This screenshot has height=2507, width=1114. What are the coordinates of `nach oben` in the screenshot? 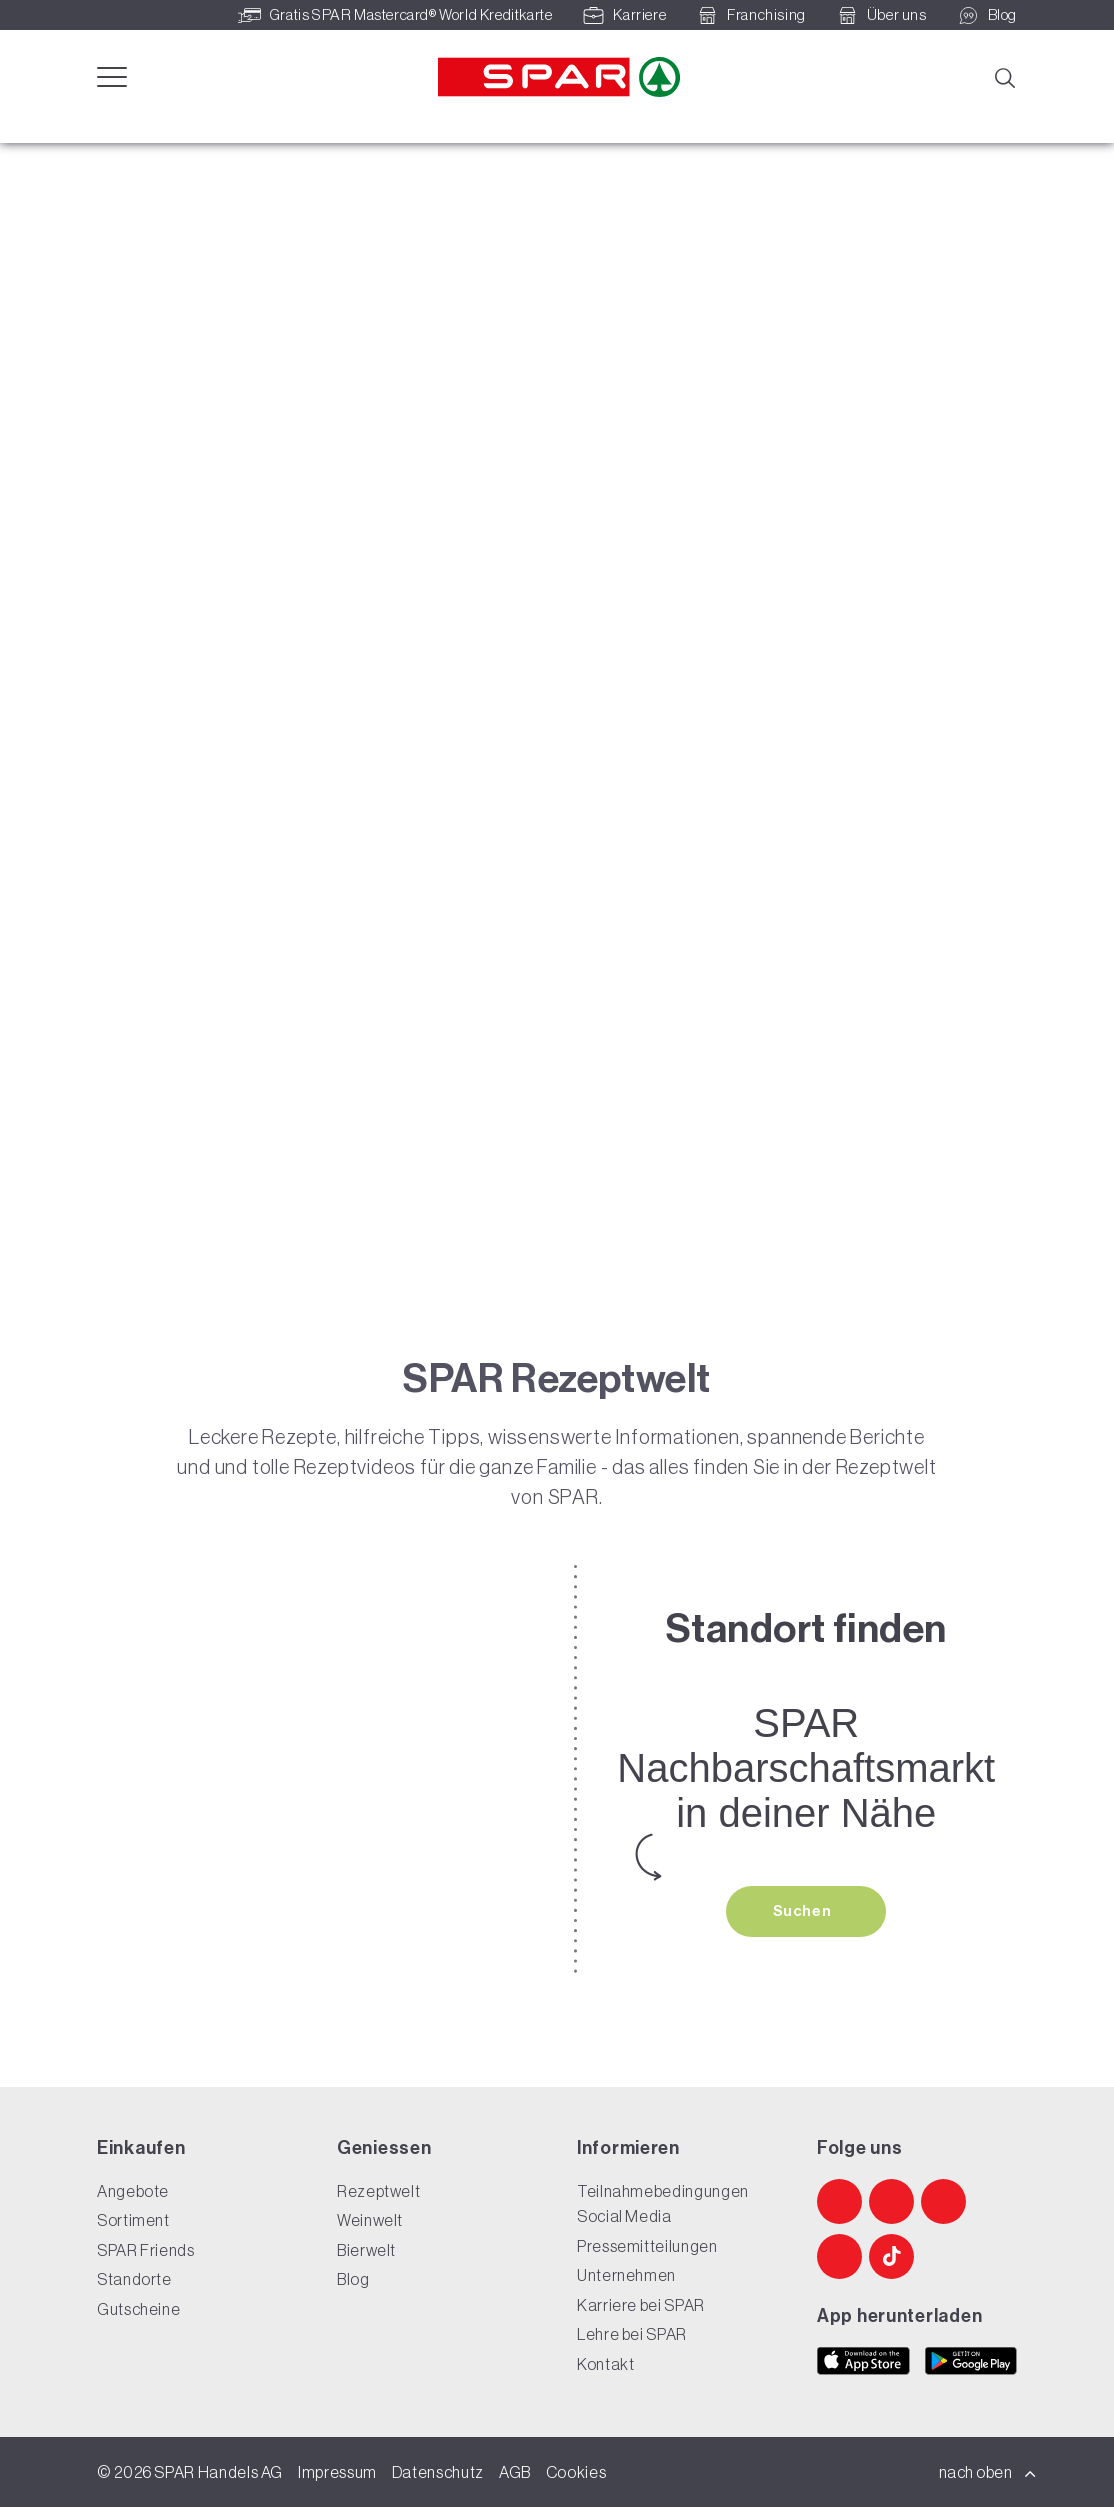 It's located at (988, 2472).